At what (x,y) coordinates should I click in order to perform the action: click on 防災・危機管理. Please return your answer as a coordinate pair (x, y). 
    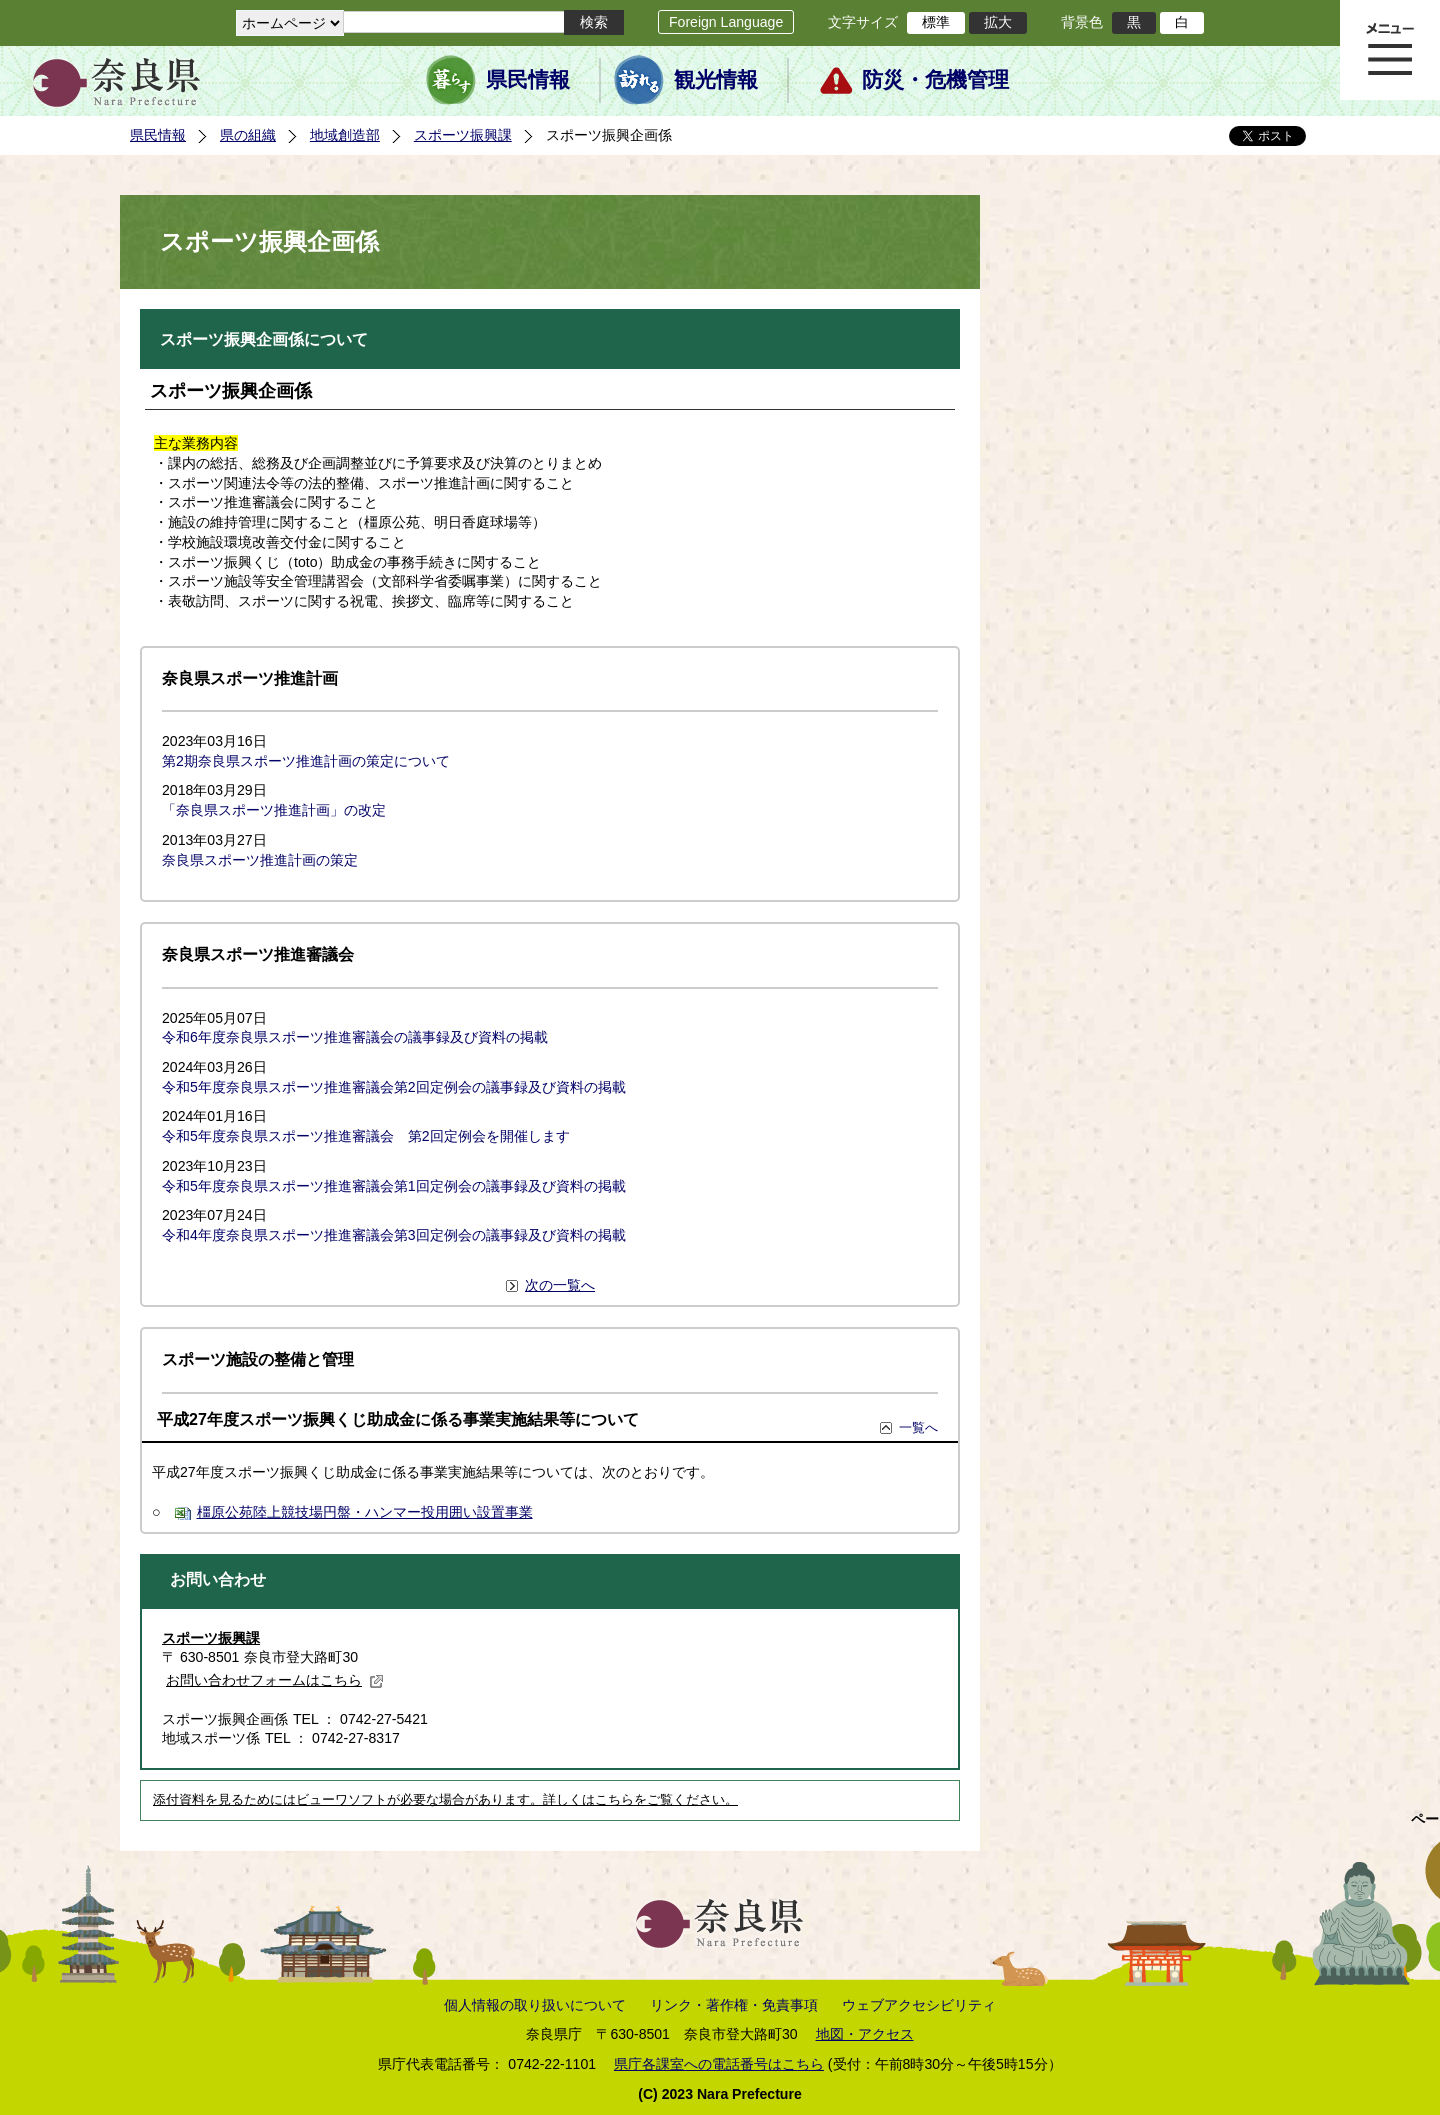
    Looking at the image, I should click on (935, 80).